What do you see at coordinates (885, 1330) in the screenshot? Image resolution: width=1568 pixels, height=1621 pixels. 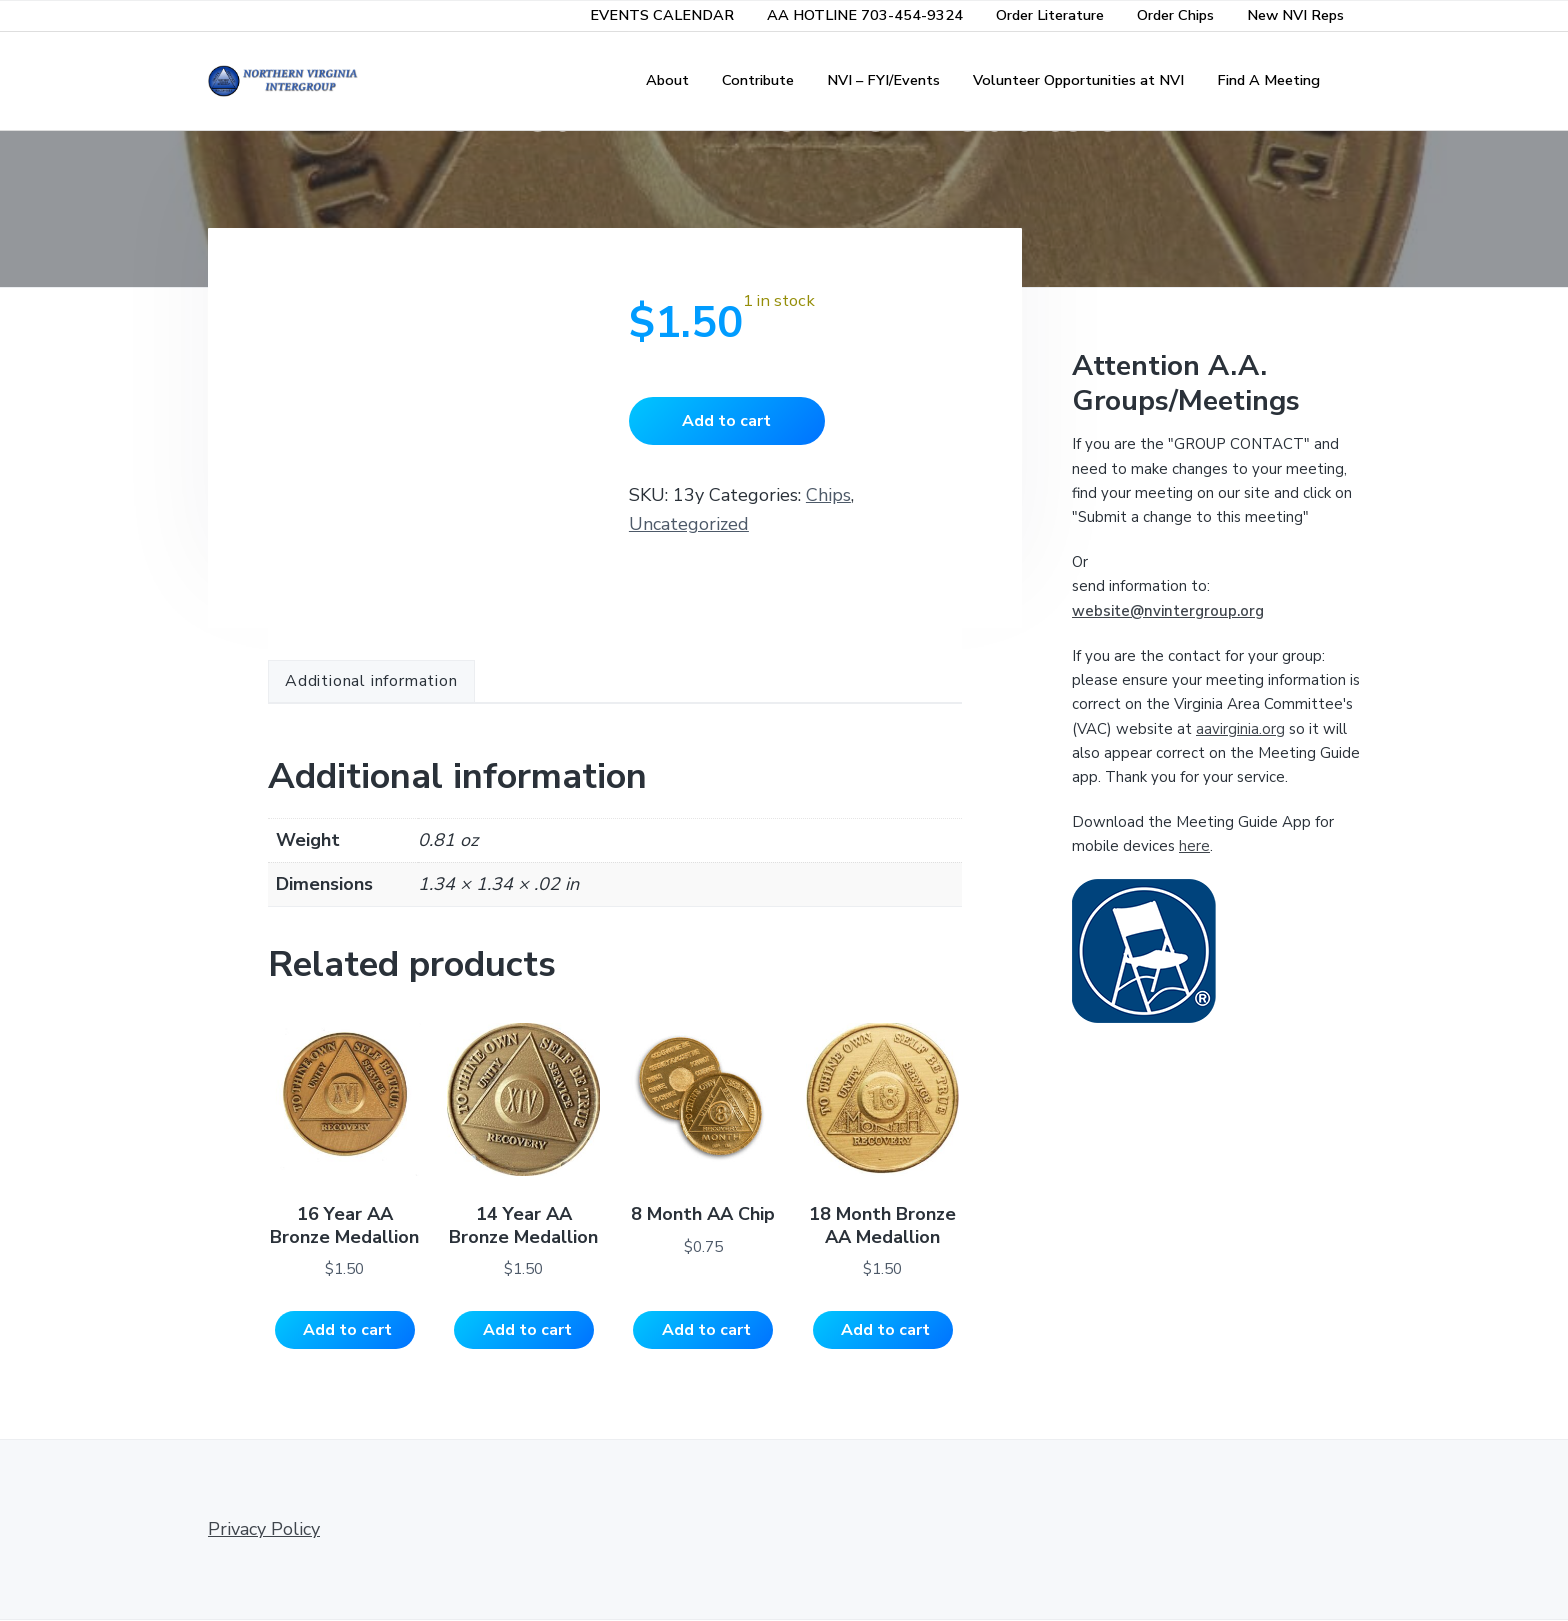 I see `Add to cart [Add to cart: “18 Month Bronze AA Medallion”]` at bounding box center [885, 1330].